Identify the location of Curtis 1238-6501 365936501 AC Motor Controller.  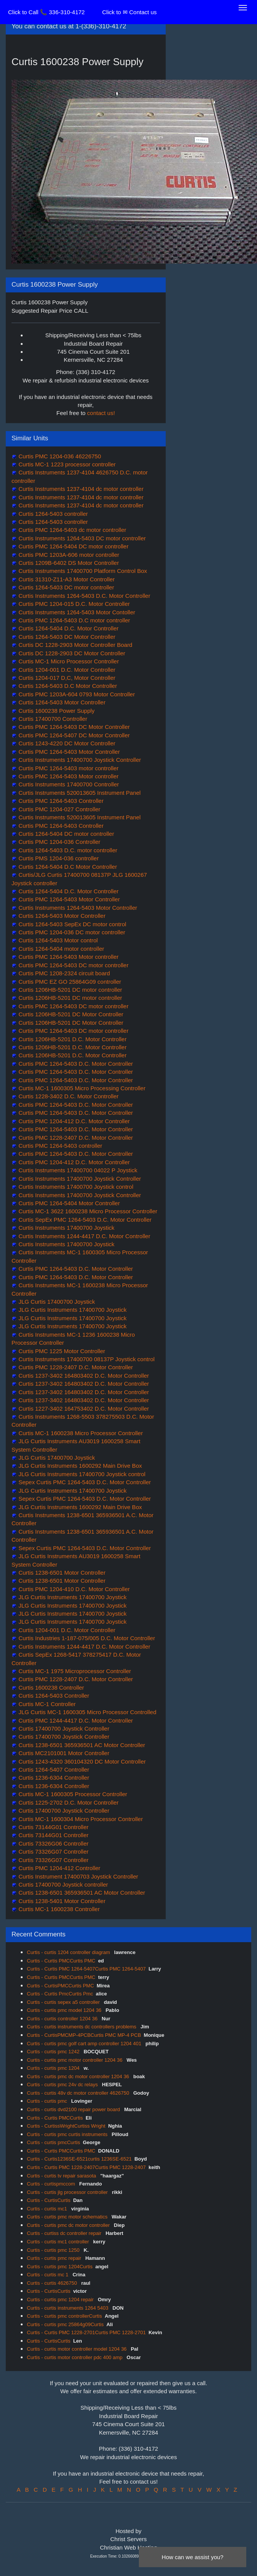
(81, 1745).